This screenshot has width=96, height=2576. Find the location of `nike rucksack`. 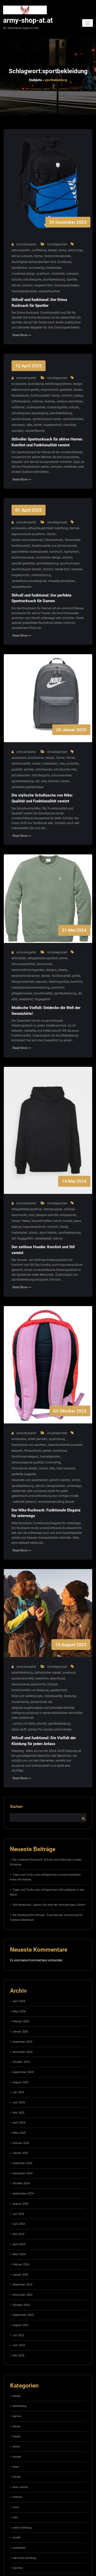

nike rucksack is located at coordinates (65, 1406).